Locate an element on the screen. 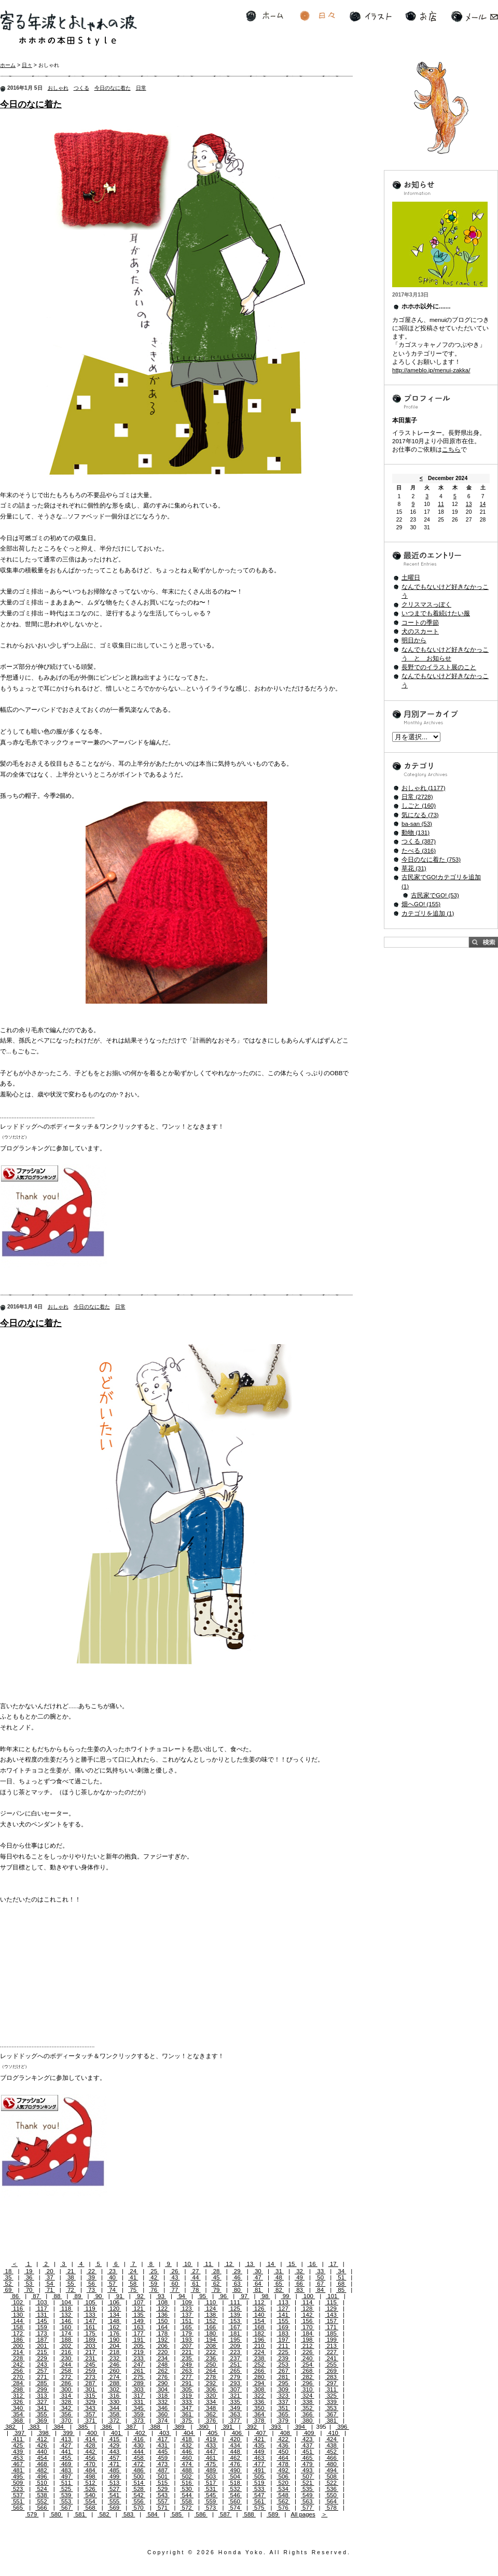  278 is located at coordinates (211, 2377).